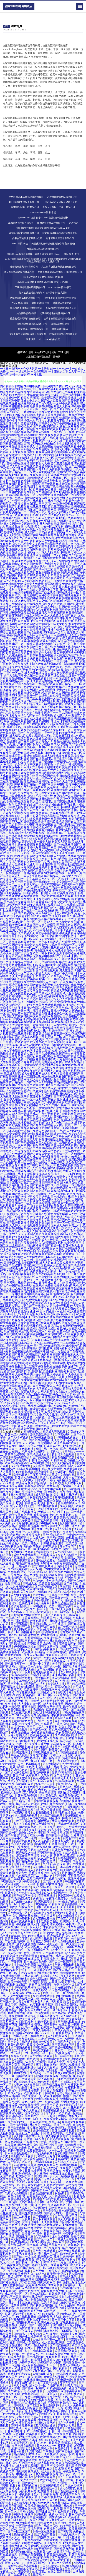 The width and height of the screenshot is (86, 2576). What do you see at coordinates (60, 298) in the screenshot?
I see `沛縣張寨鎮小天使舞蹈培訓中心` at bounding box center [60, 298].